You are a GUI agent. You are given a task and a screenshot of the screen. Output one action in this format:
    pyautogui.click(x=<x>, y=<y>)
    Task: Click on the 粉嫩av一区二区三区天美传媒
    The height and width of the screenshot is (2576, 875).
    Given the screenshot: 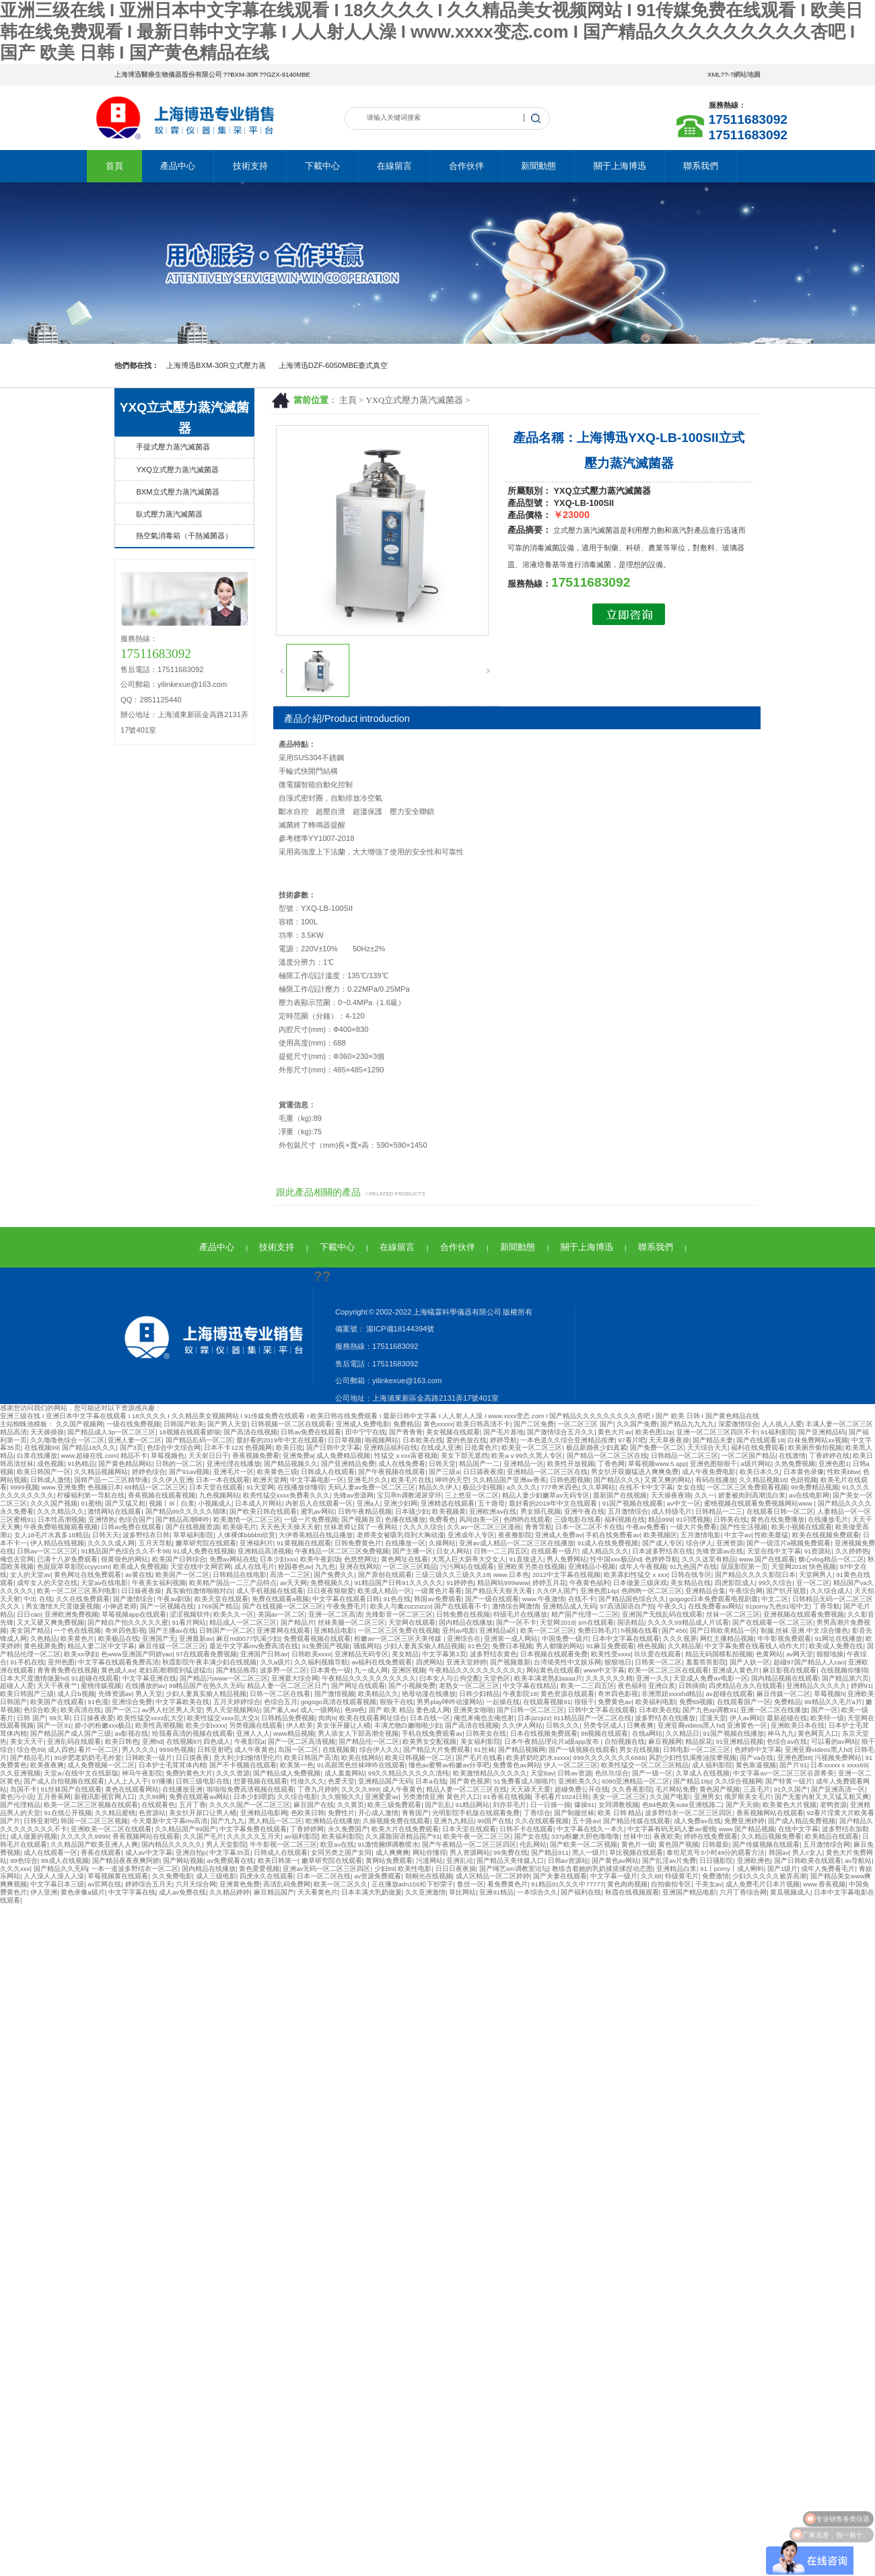 What is the action you would take?
    pyautogui.click(x=399, y=1638)
    